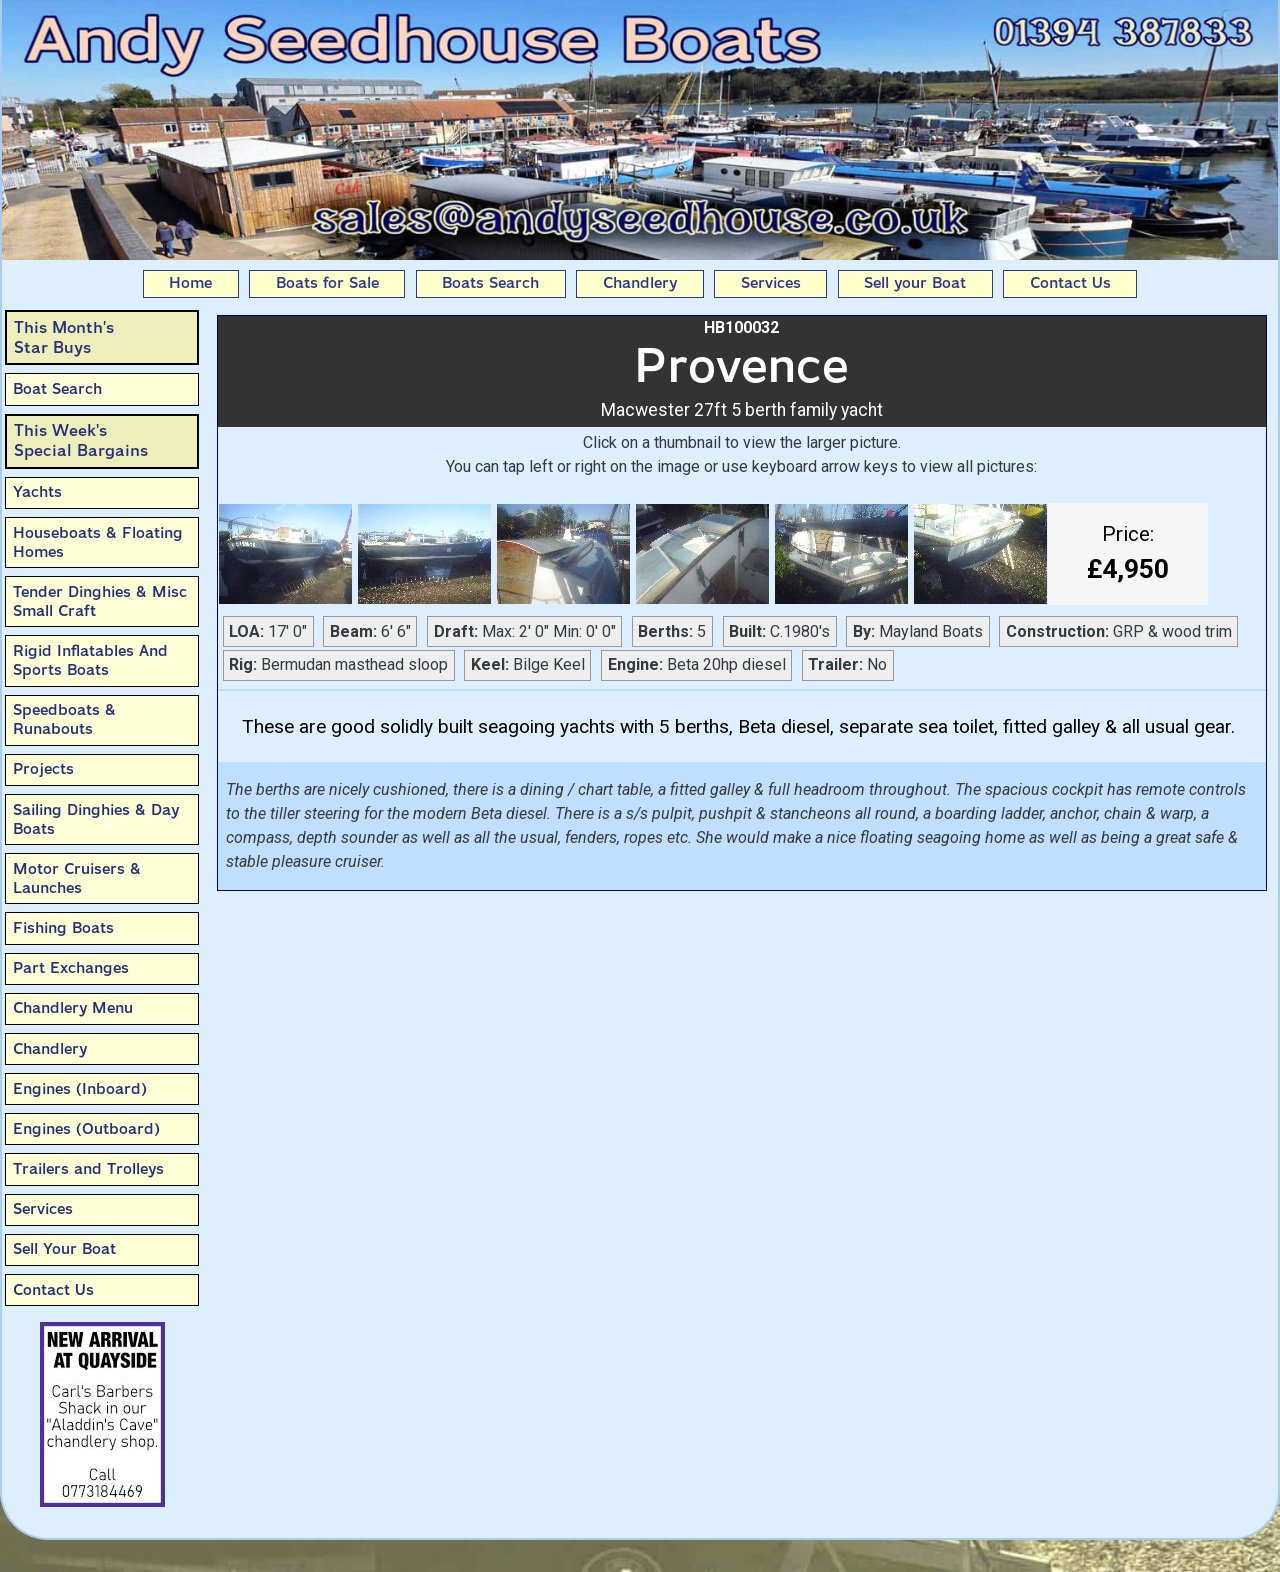 The image size is (1280, 1572). I want to click on Houseboats & Floating Homes, so click(98, 542).